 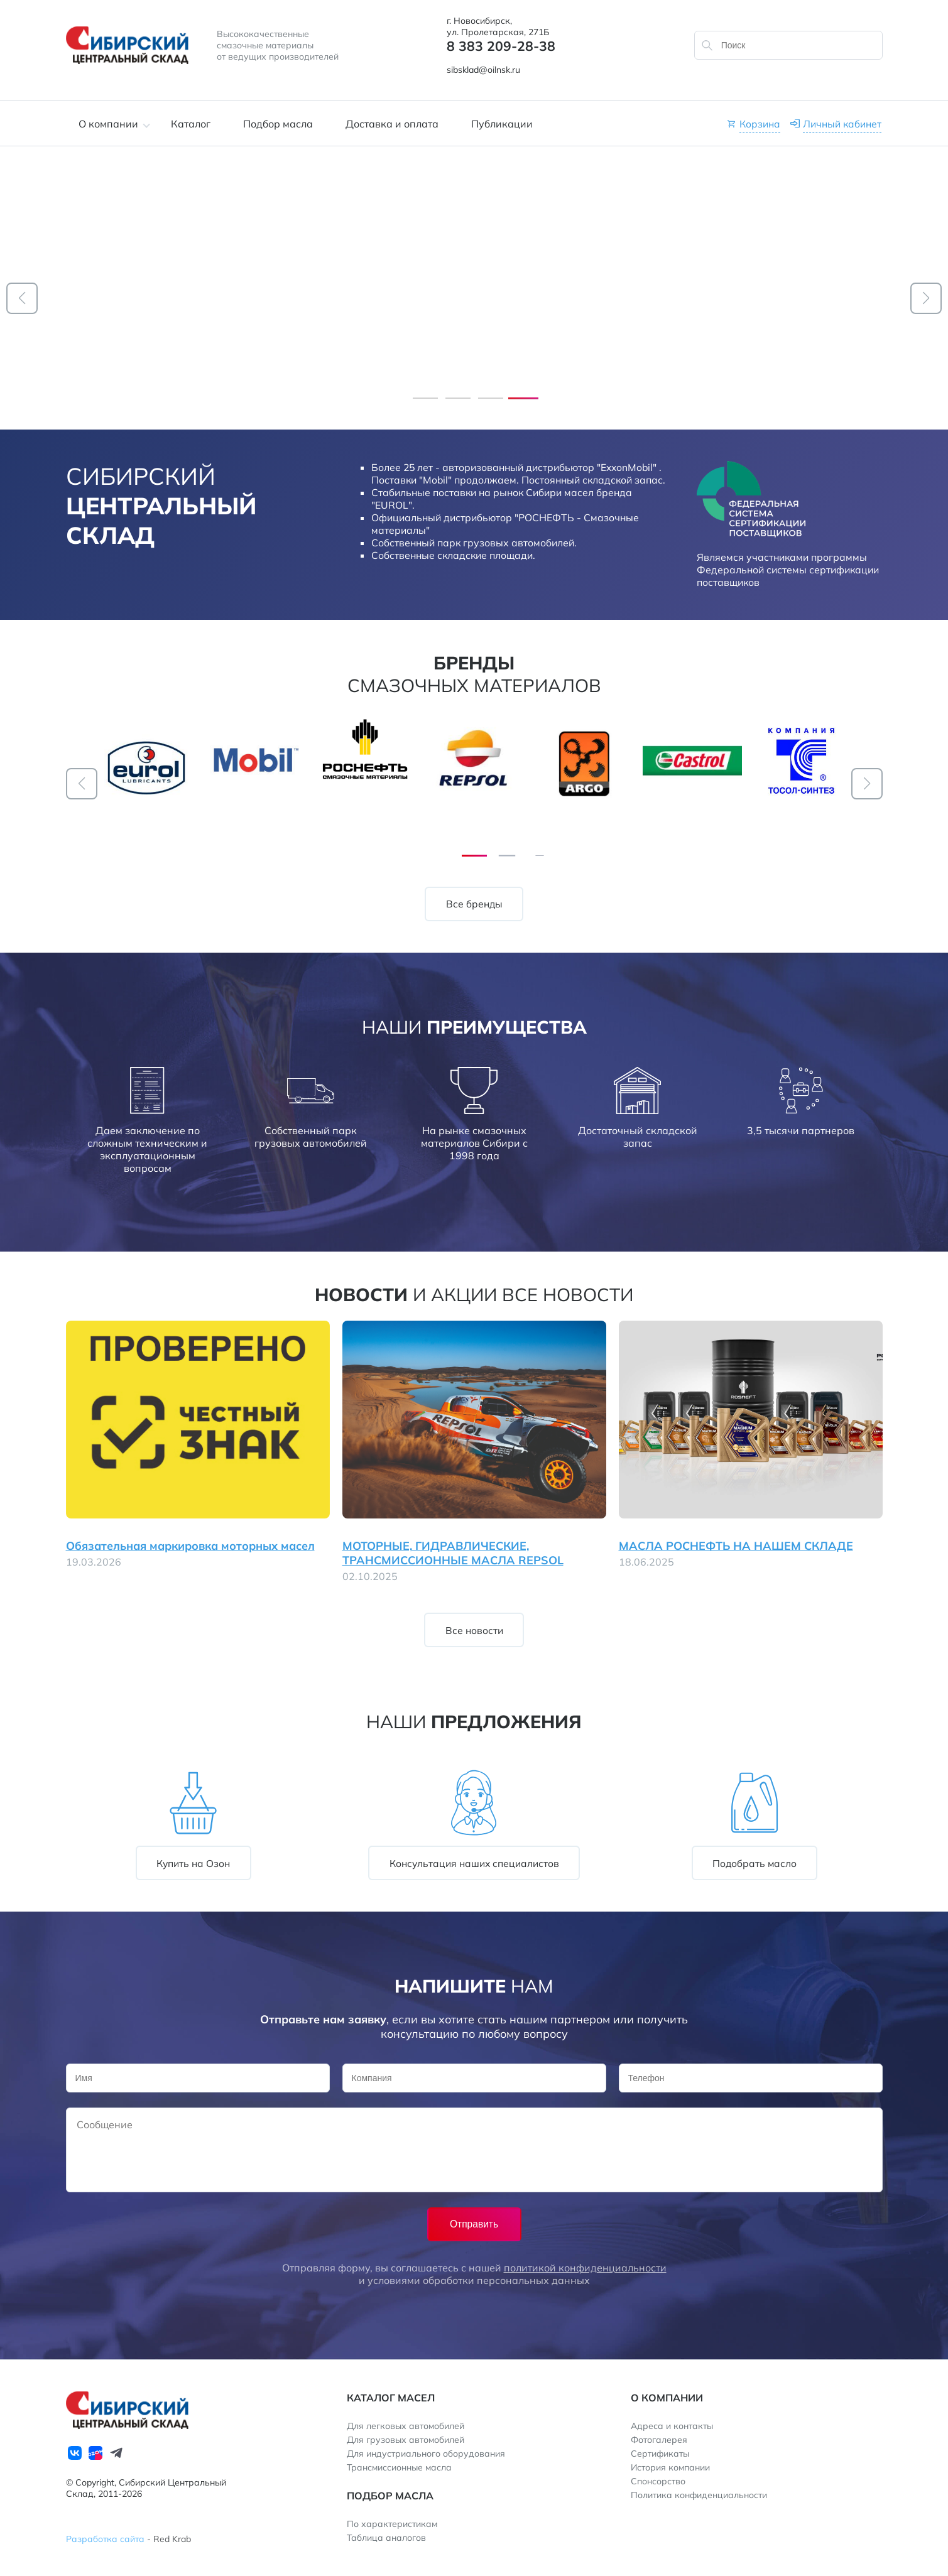 I want to click on Консультация наших специалистов, so click(x=474, y=1863).